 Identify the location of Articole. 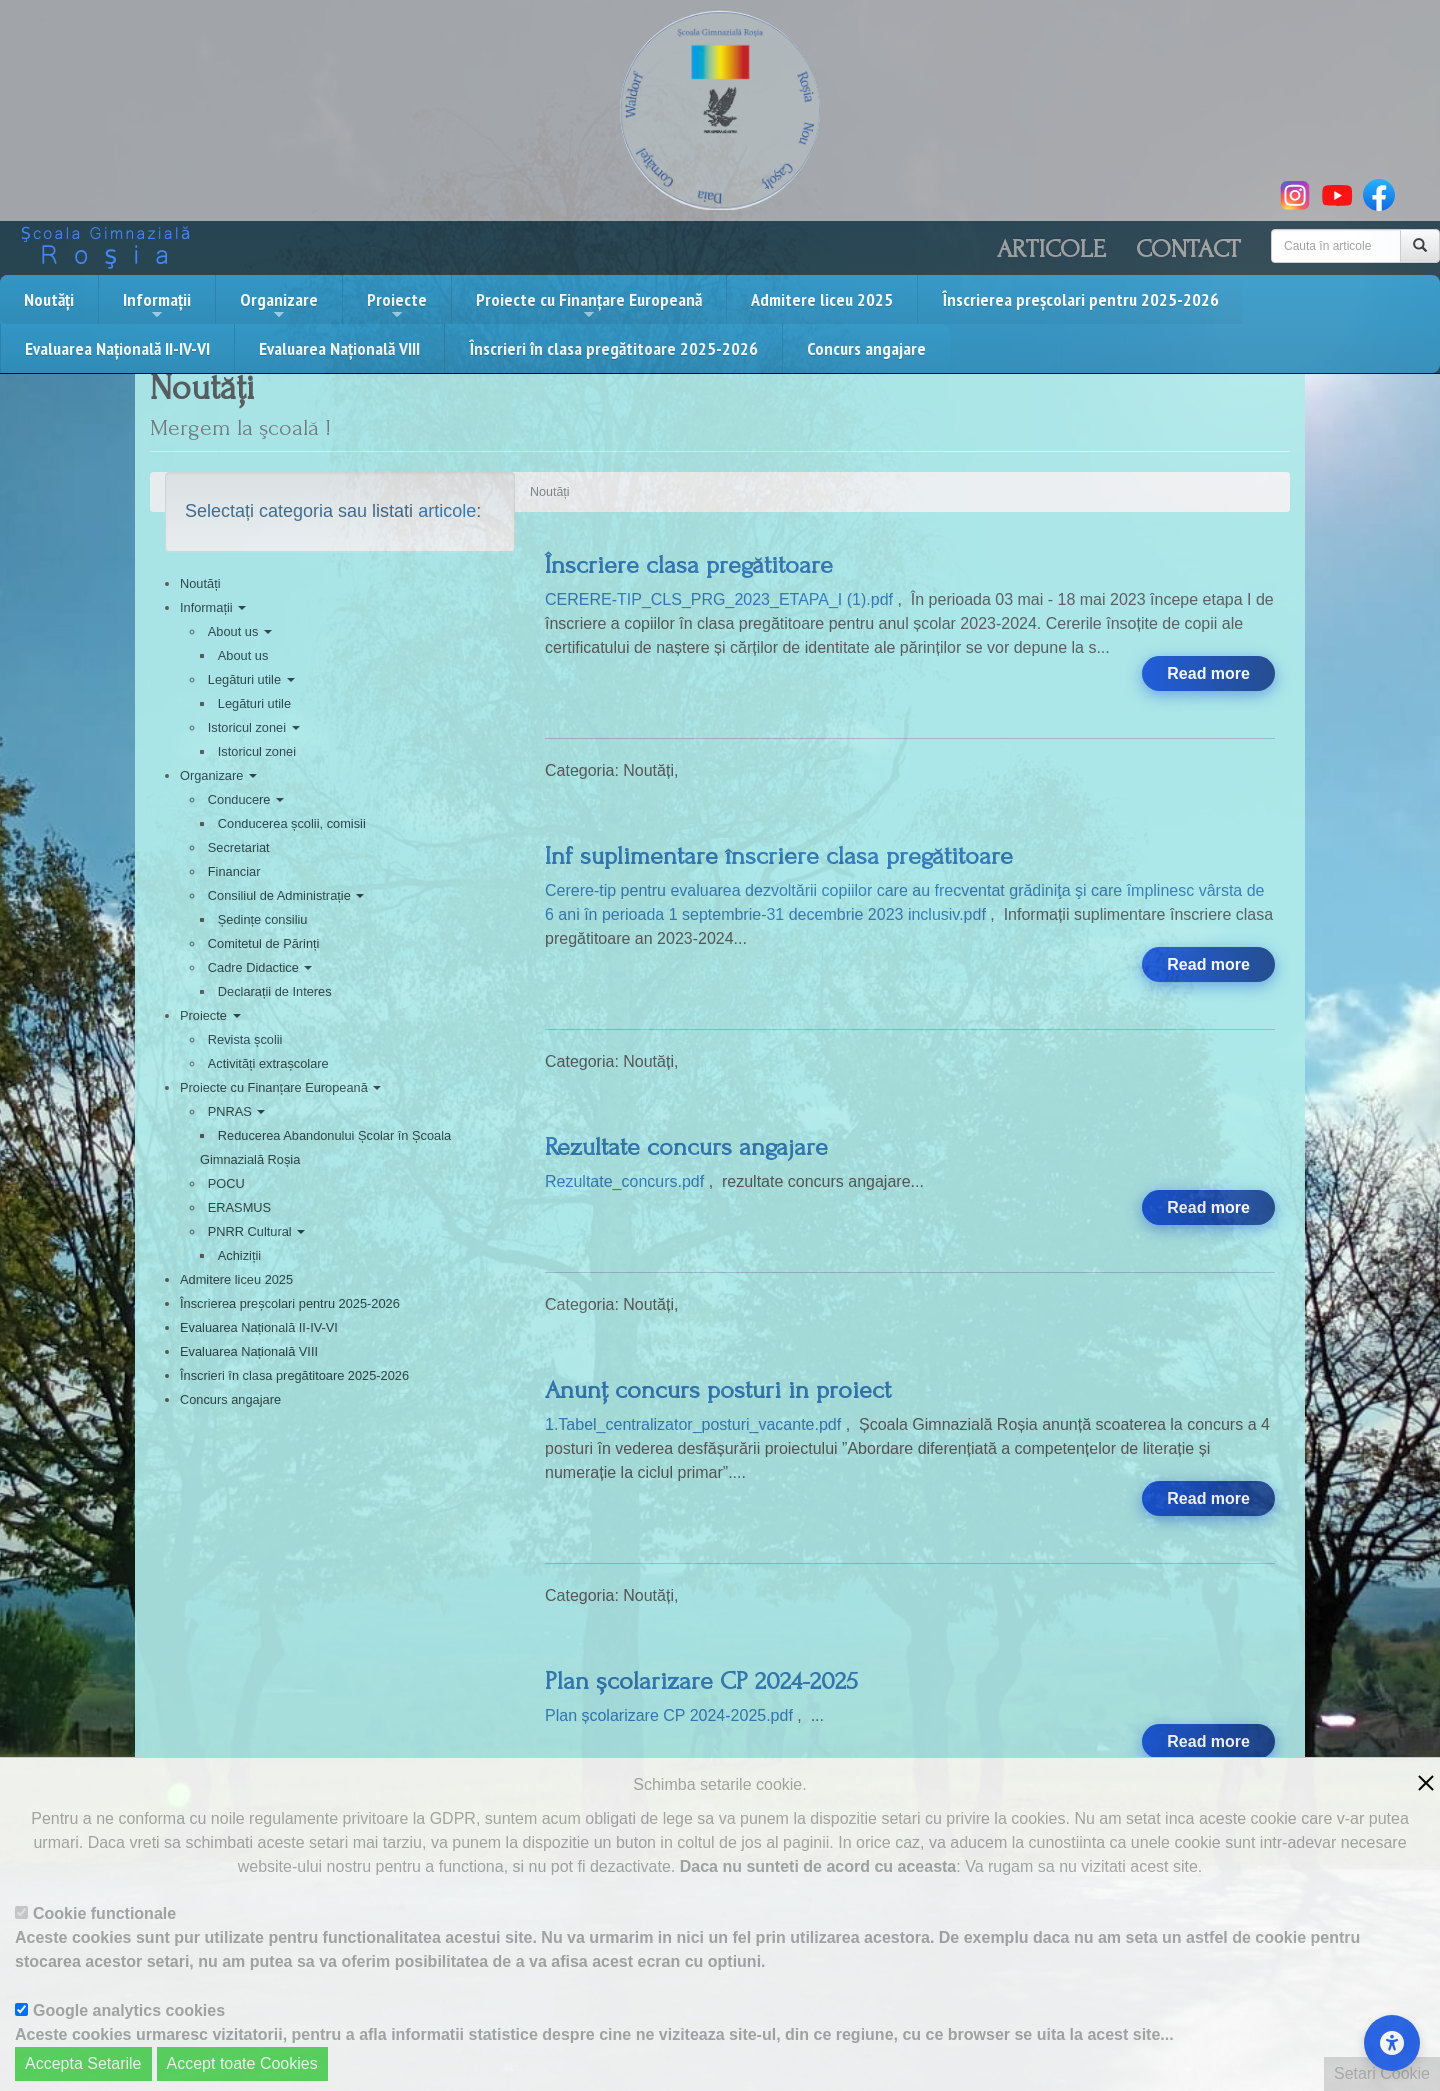
(1051, 249).